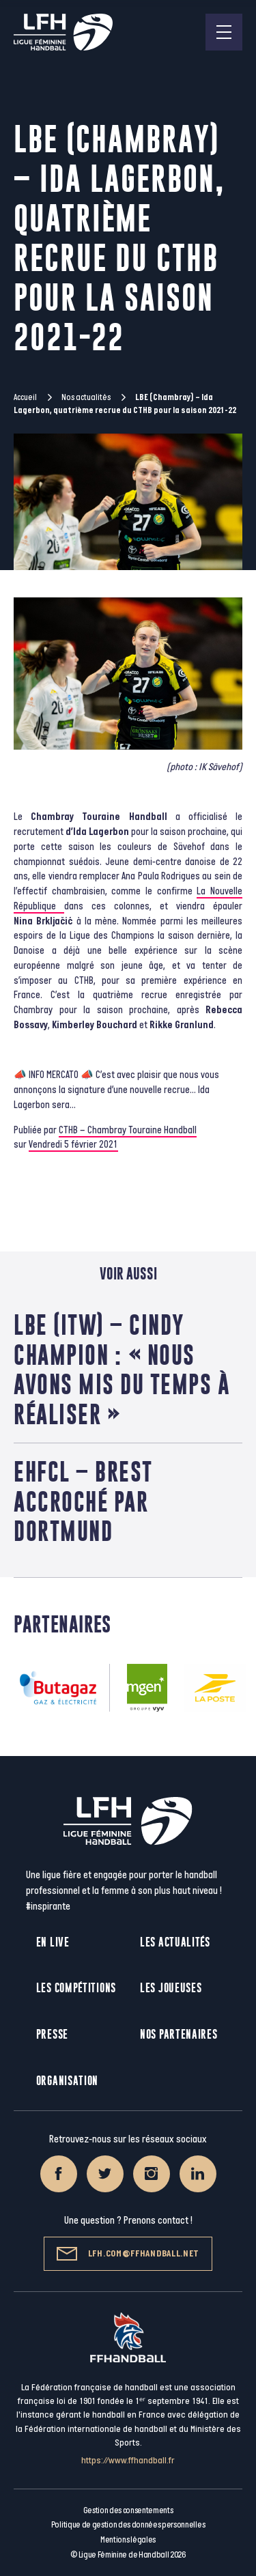  I want to click on Les compétitions, so click(76, 1987).